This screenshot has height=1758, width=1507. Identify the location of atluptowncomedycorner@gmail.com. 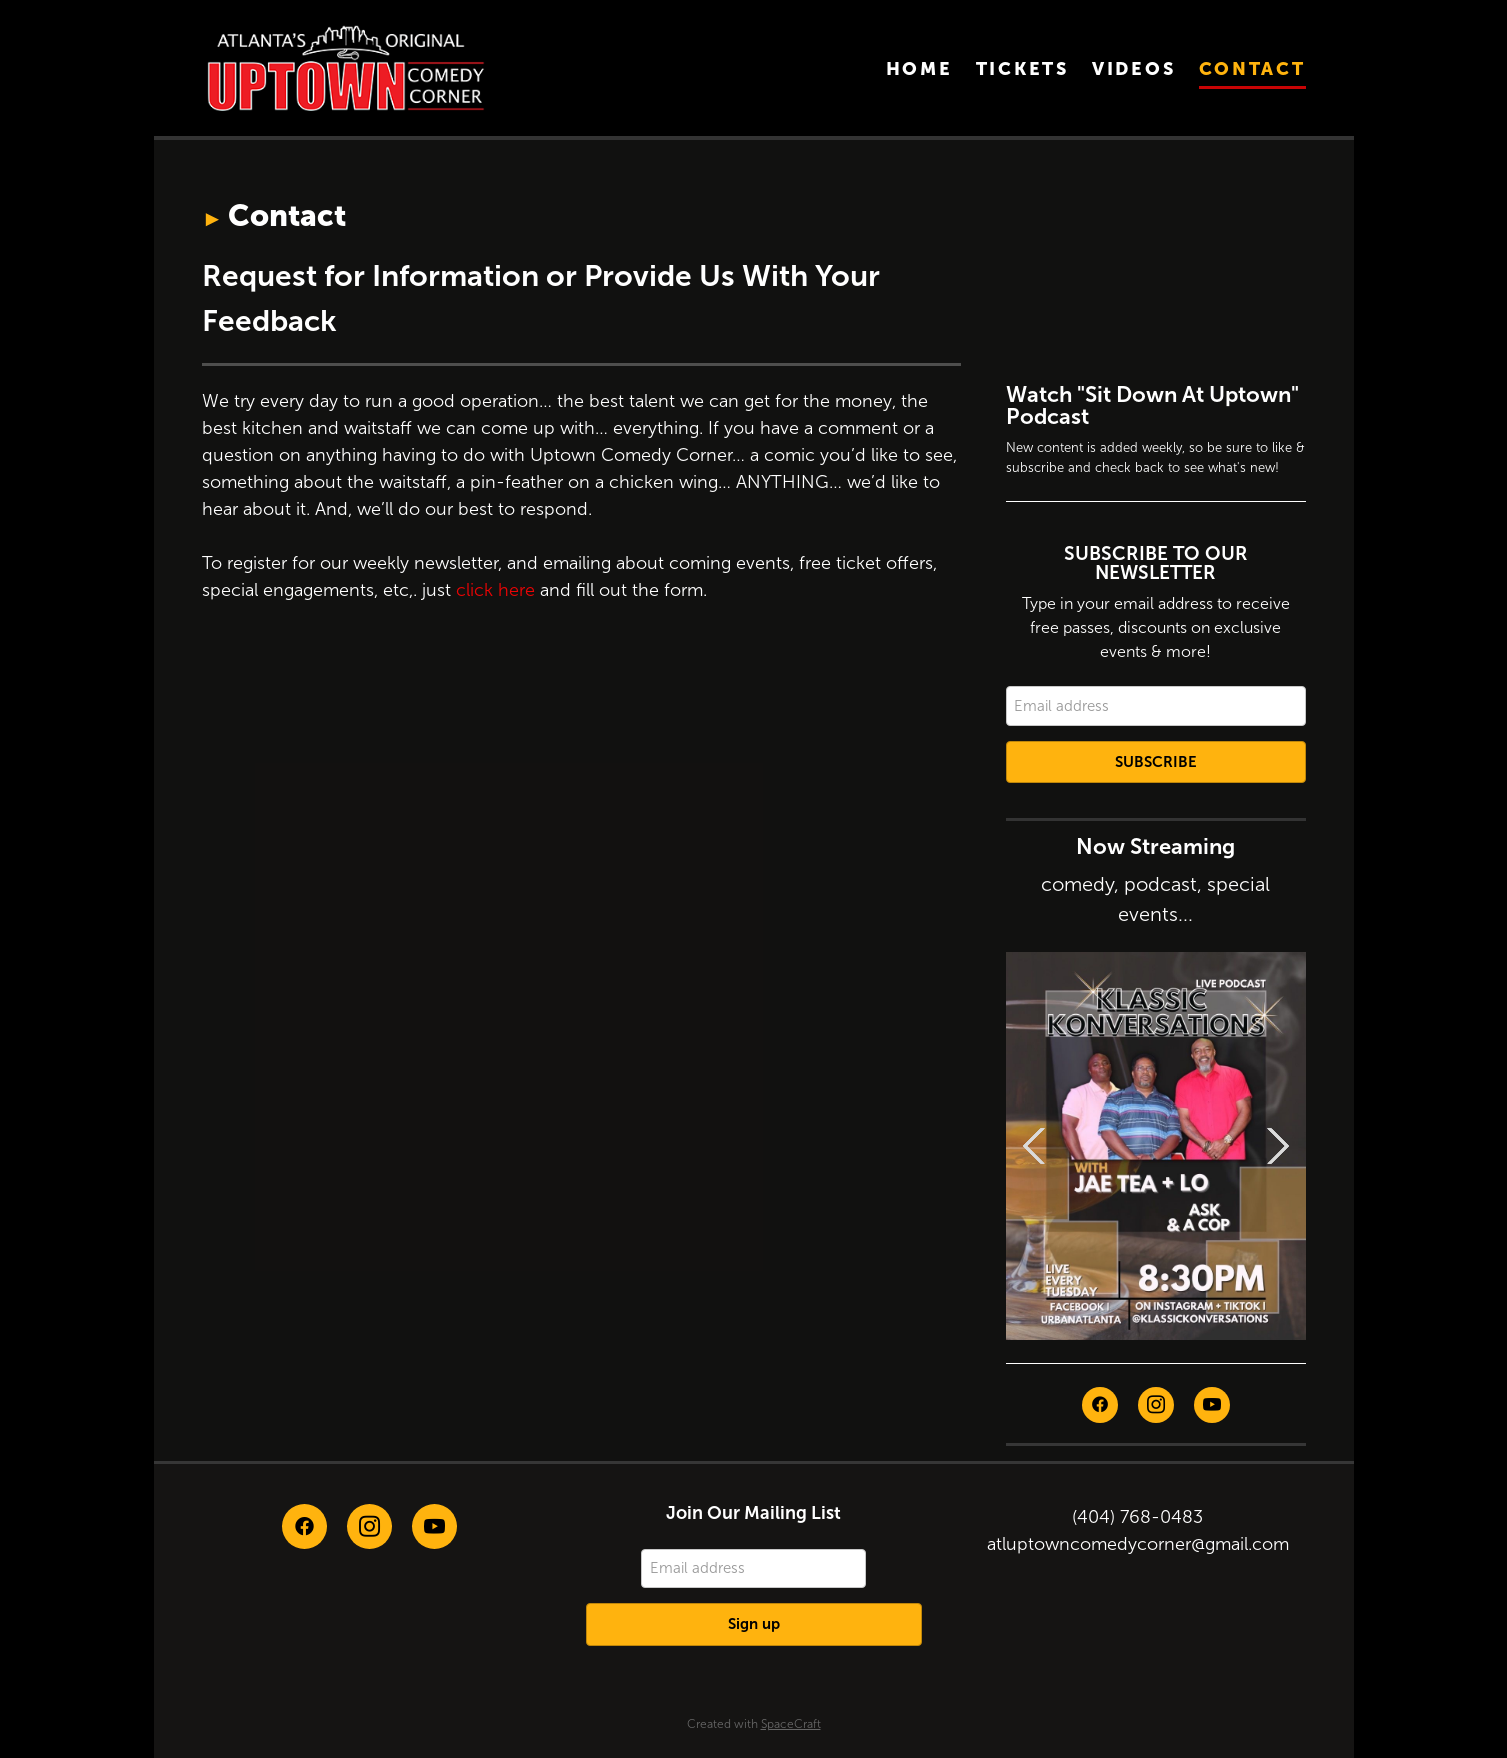
(1138, 1544).